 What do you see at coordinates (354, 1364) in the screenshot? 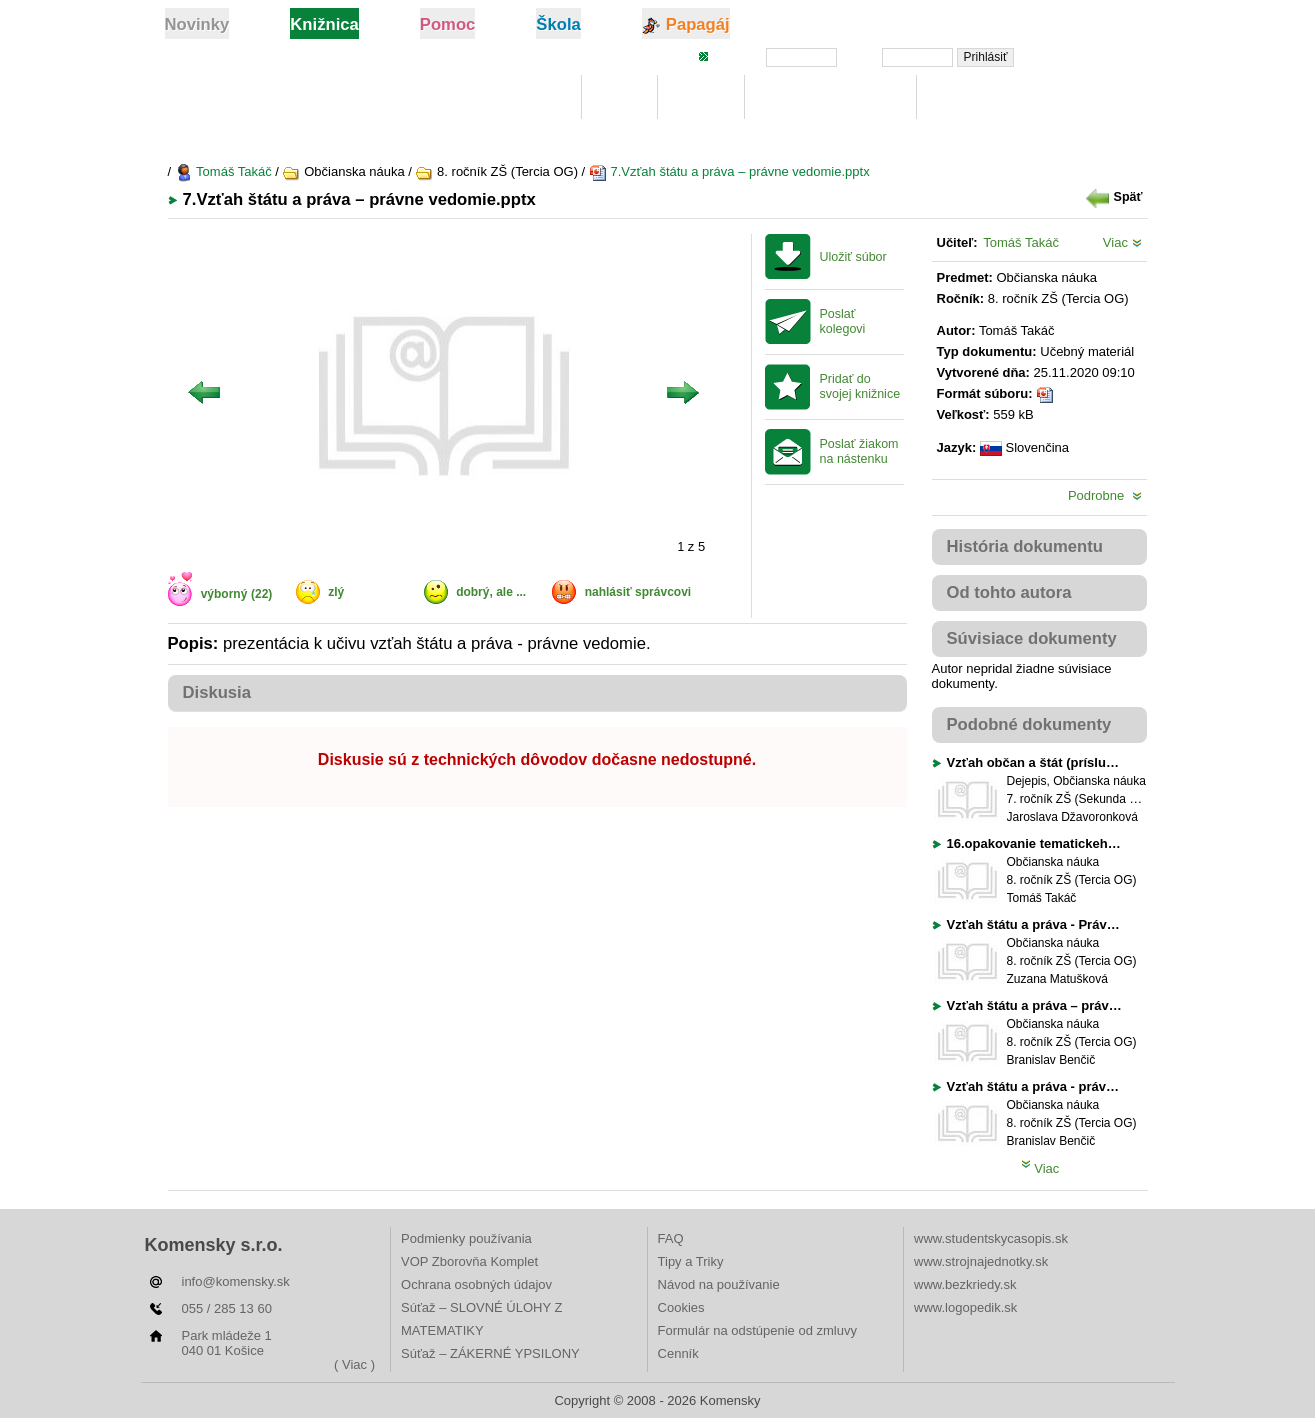
I see `( Viac )` at bounding box center [354, 1364].